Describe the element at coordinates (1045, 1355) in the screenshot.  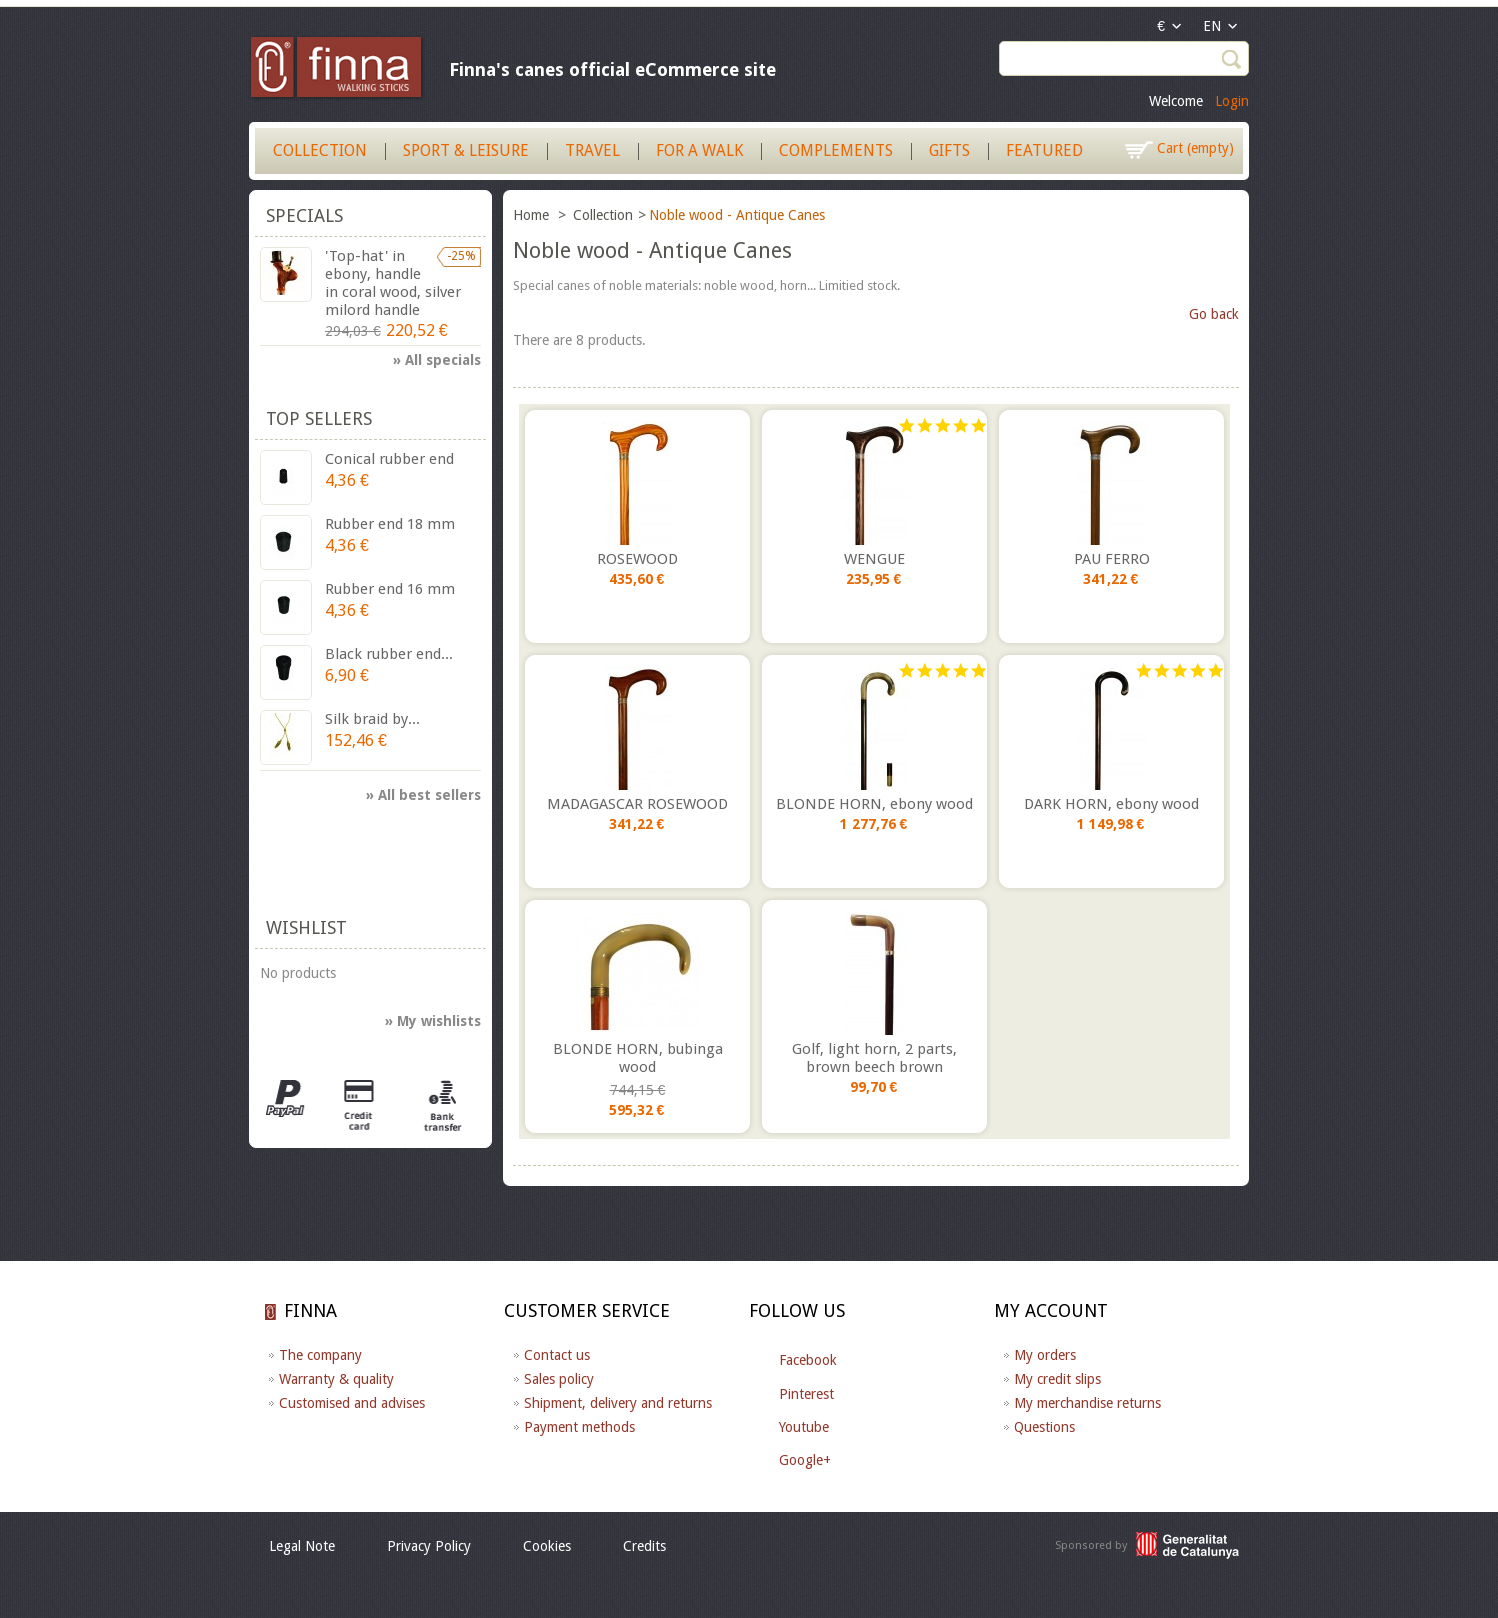
I see `My orders` at that location.